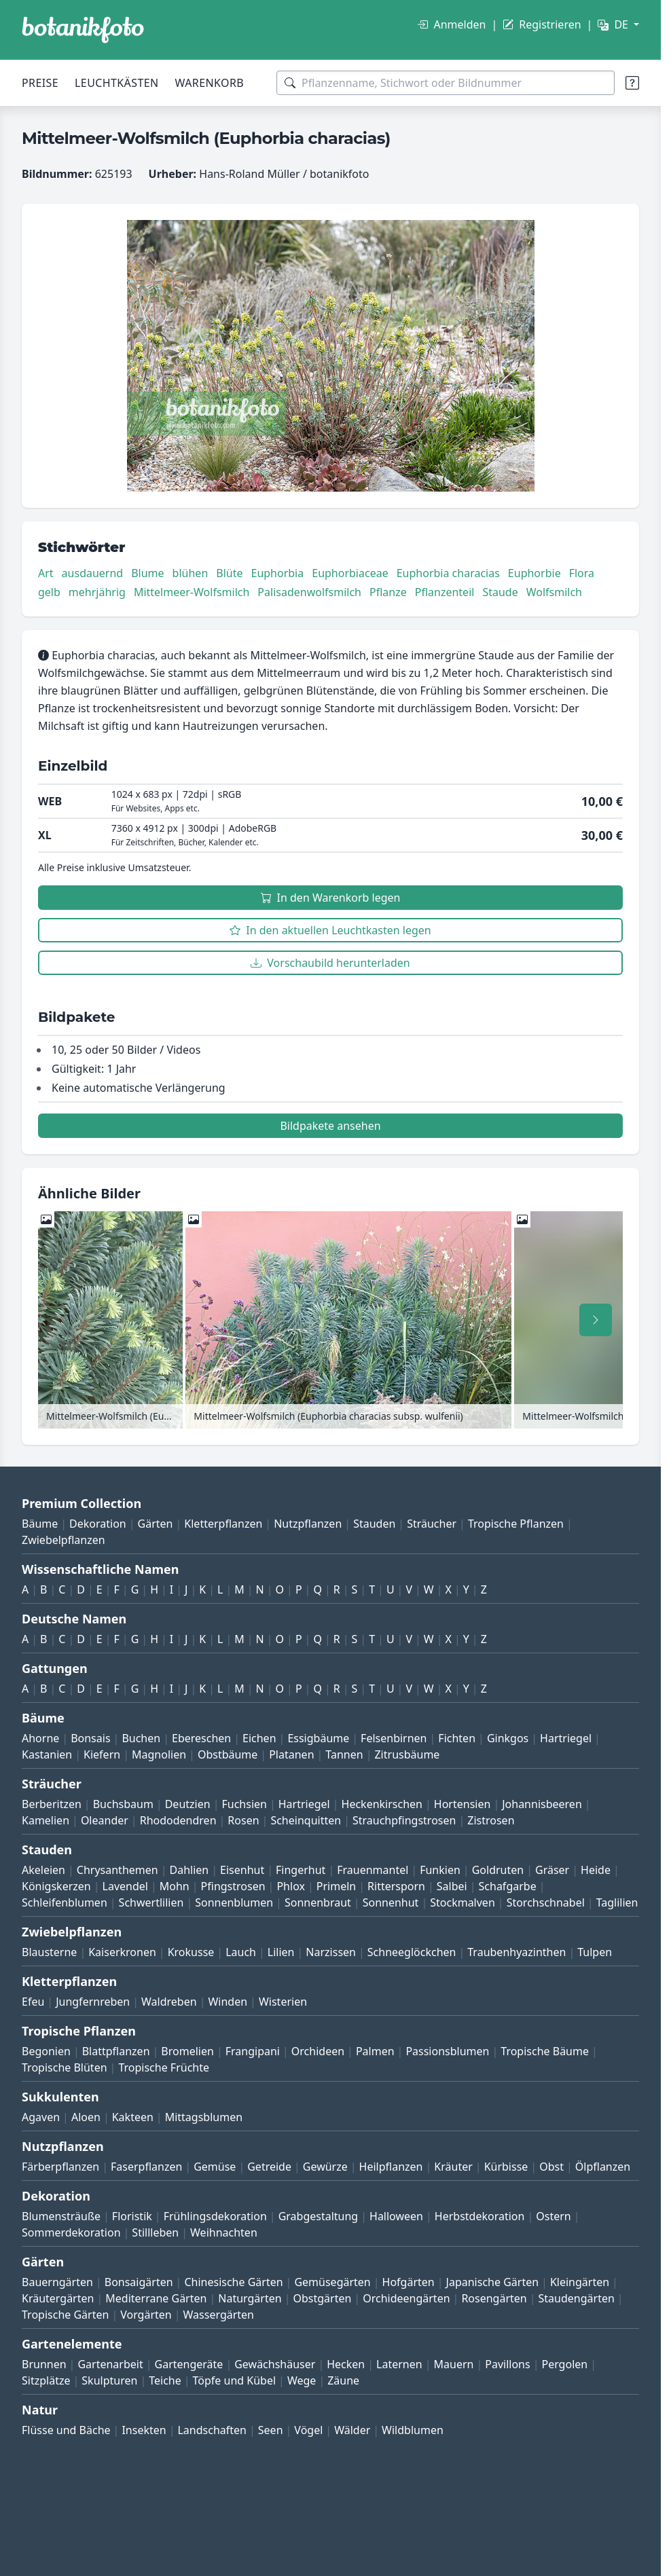 The height and width of the screenshot is (2576, 671). What do you see at coordinates (163, 2067) in the screenshot?
I see `Tropische Früchte` at bounding box center [163, 2067].